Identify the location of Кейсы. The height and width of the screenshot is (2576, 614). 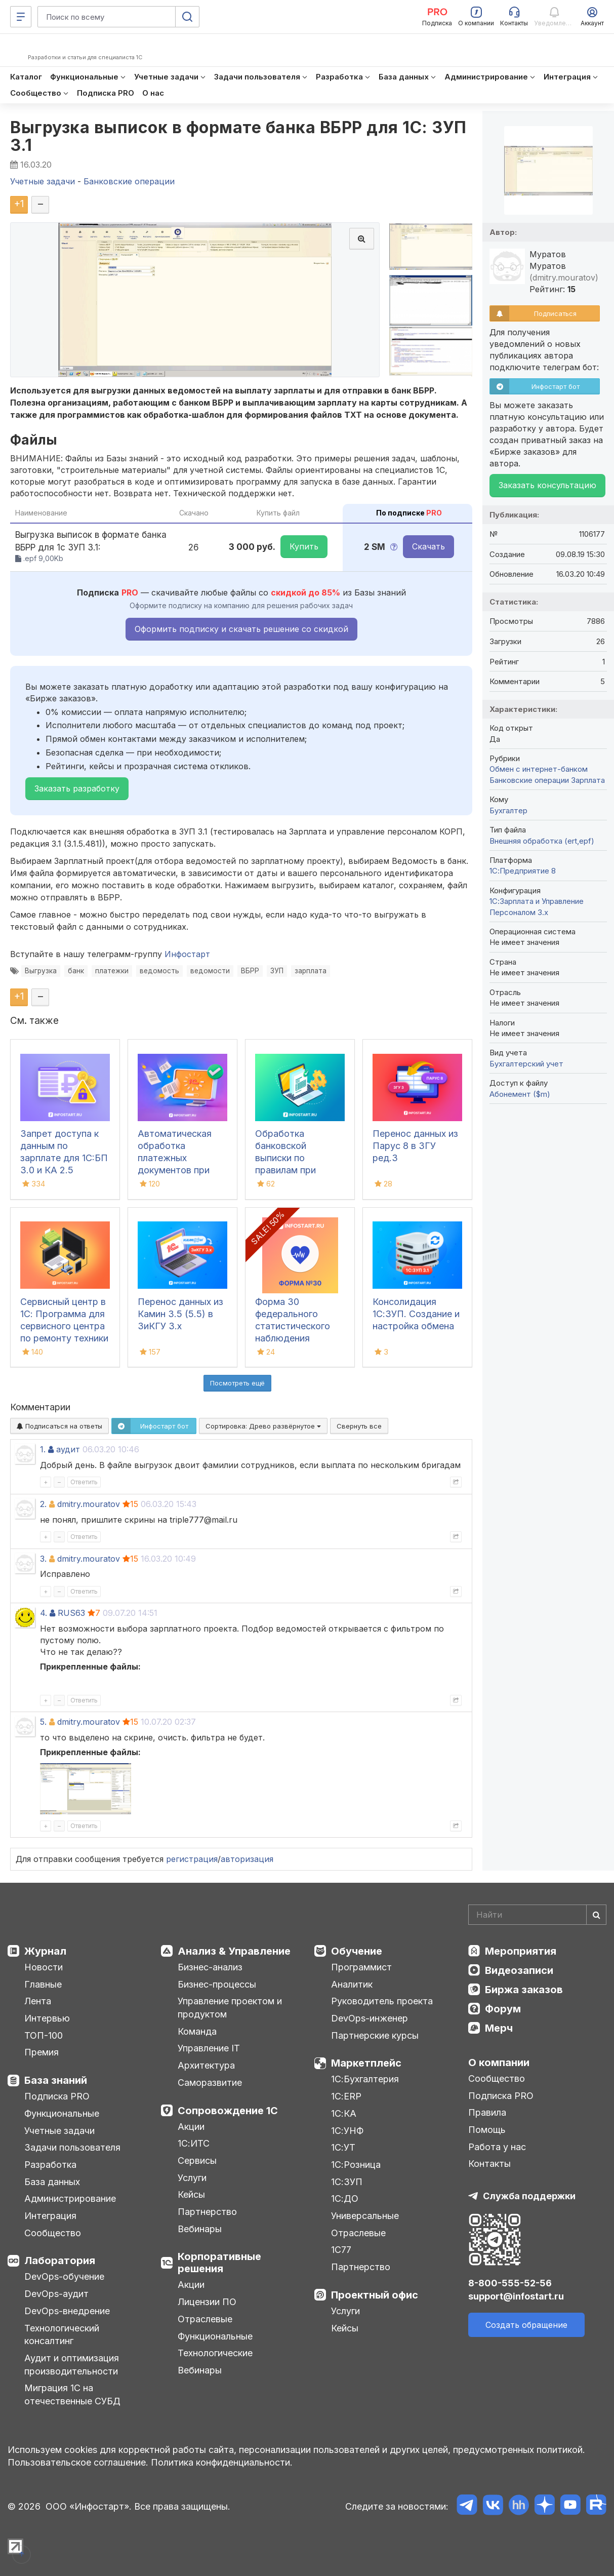
(191, 2194).